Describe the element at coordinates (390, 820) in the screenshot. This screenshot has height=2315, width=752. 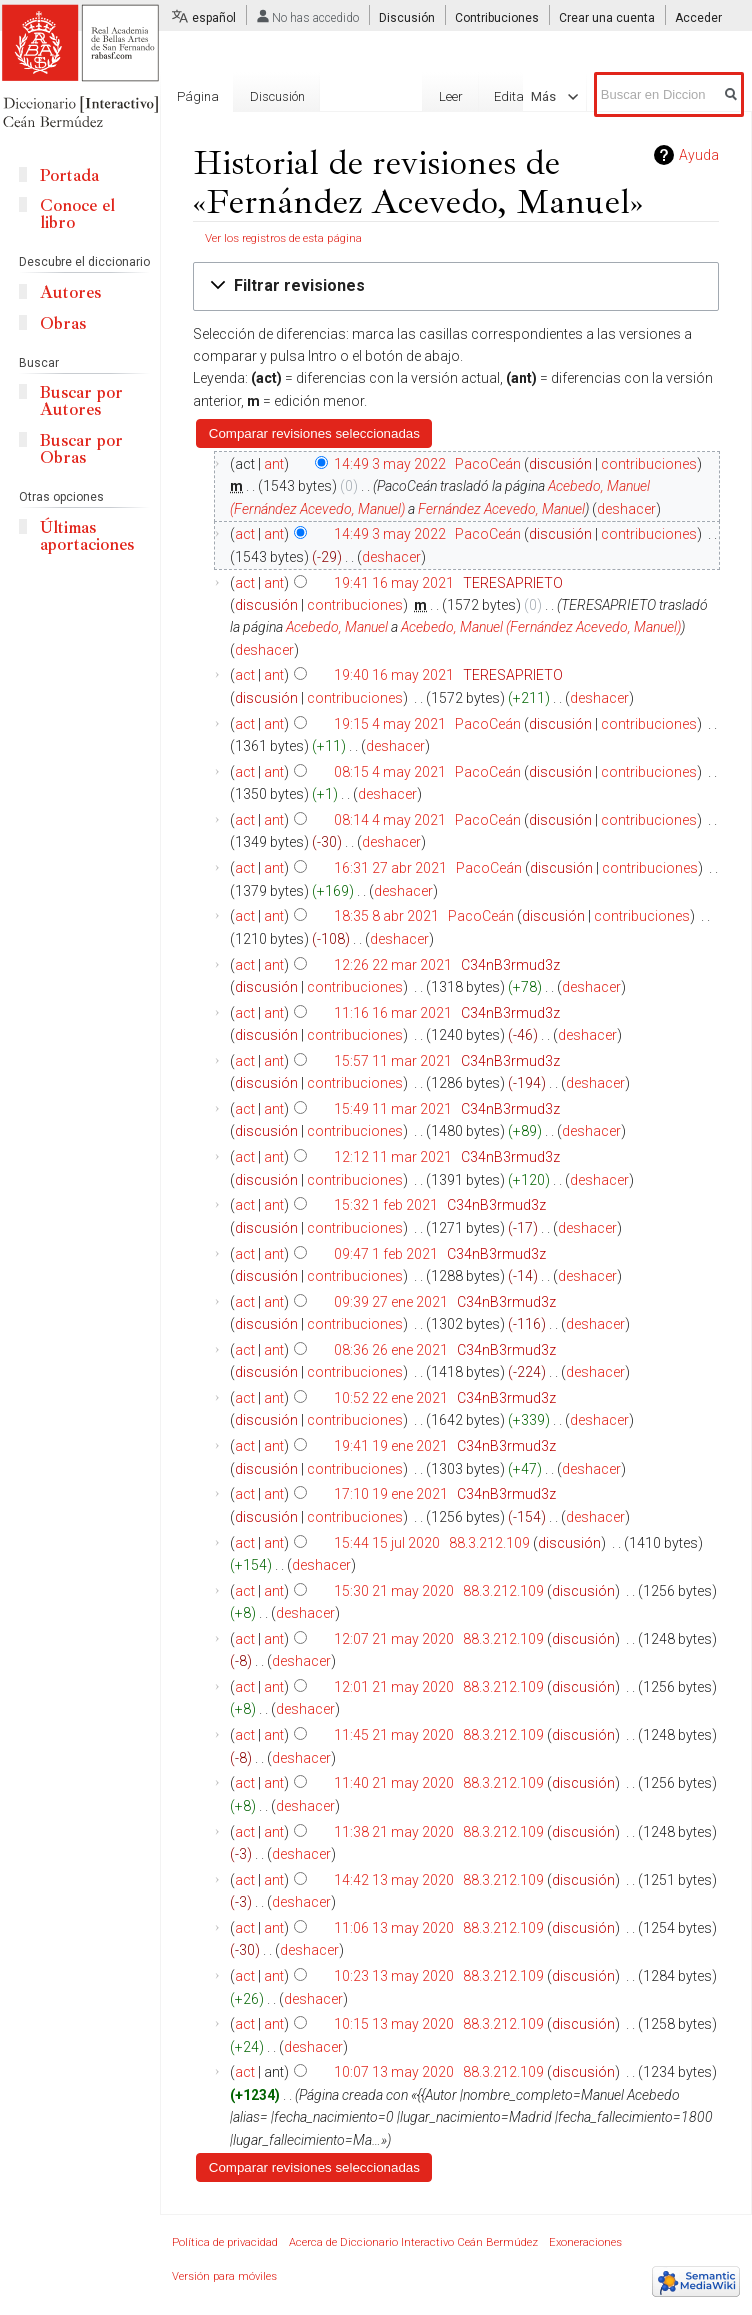
I see `08:14 4 may 2021` at that location.